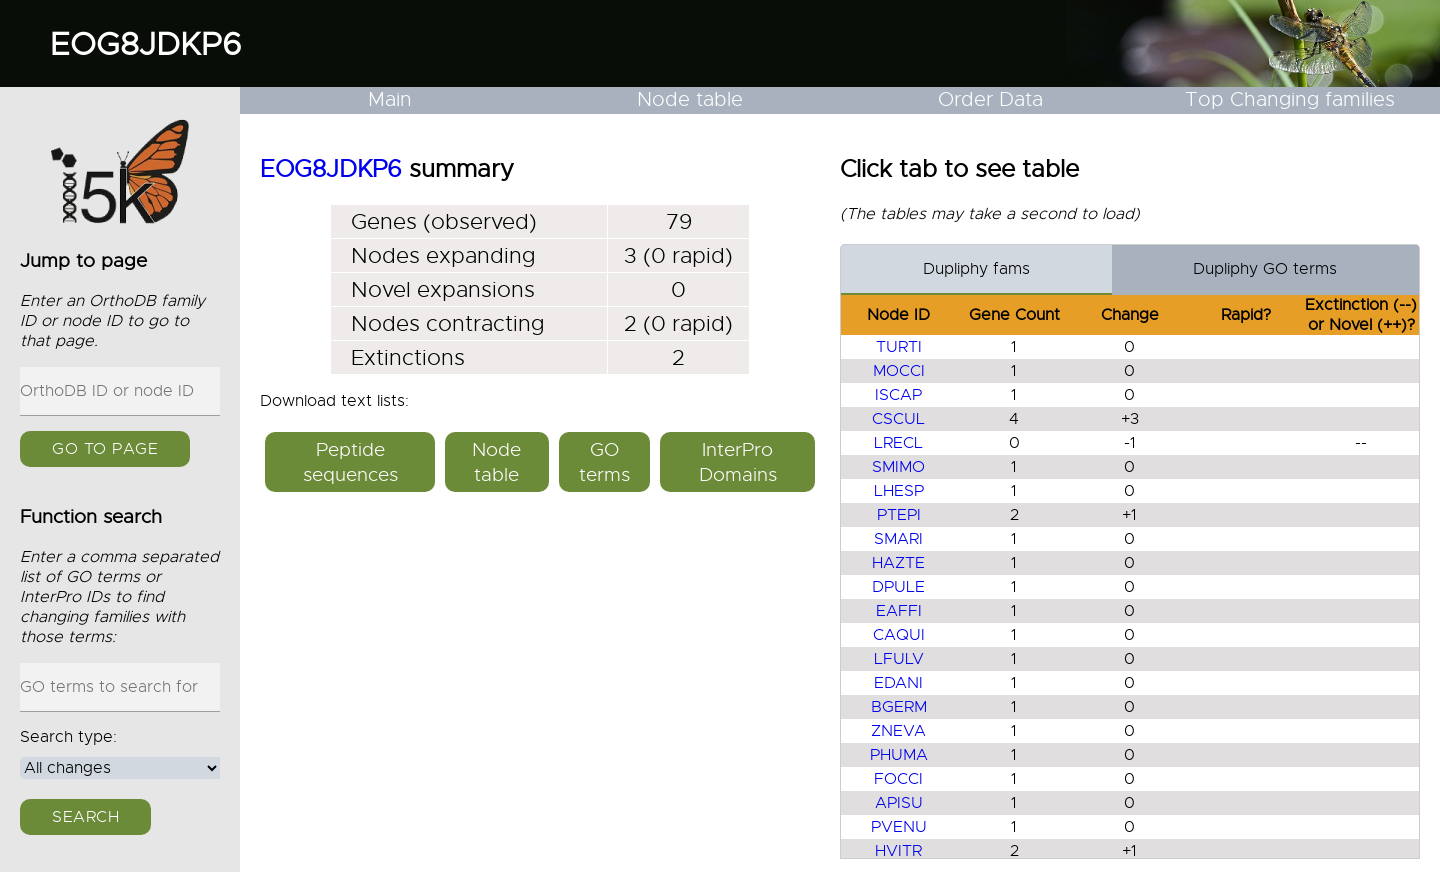  What do you see at coordinates (898, 731) in the screenshot?
I see `ZNEVA` at bounding box center [898, 731].